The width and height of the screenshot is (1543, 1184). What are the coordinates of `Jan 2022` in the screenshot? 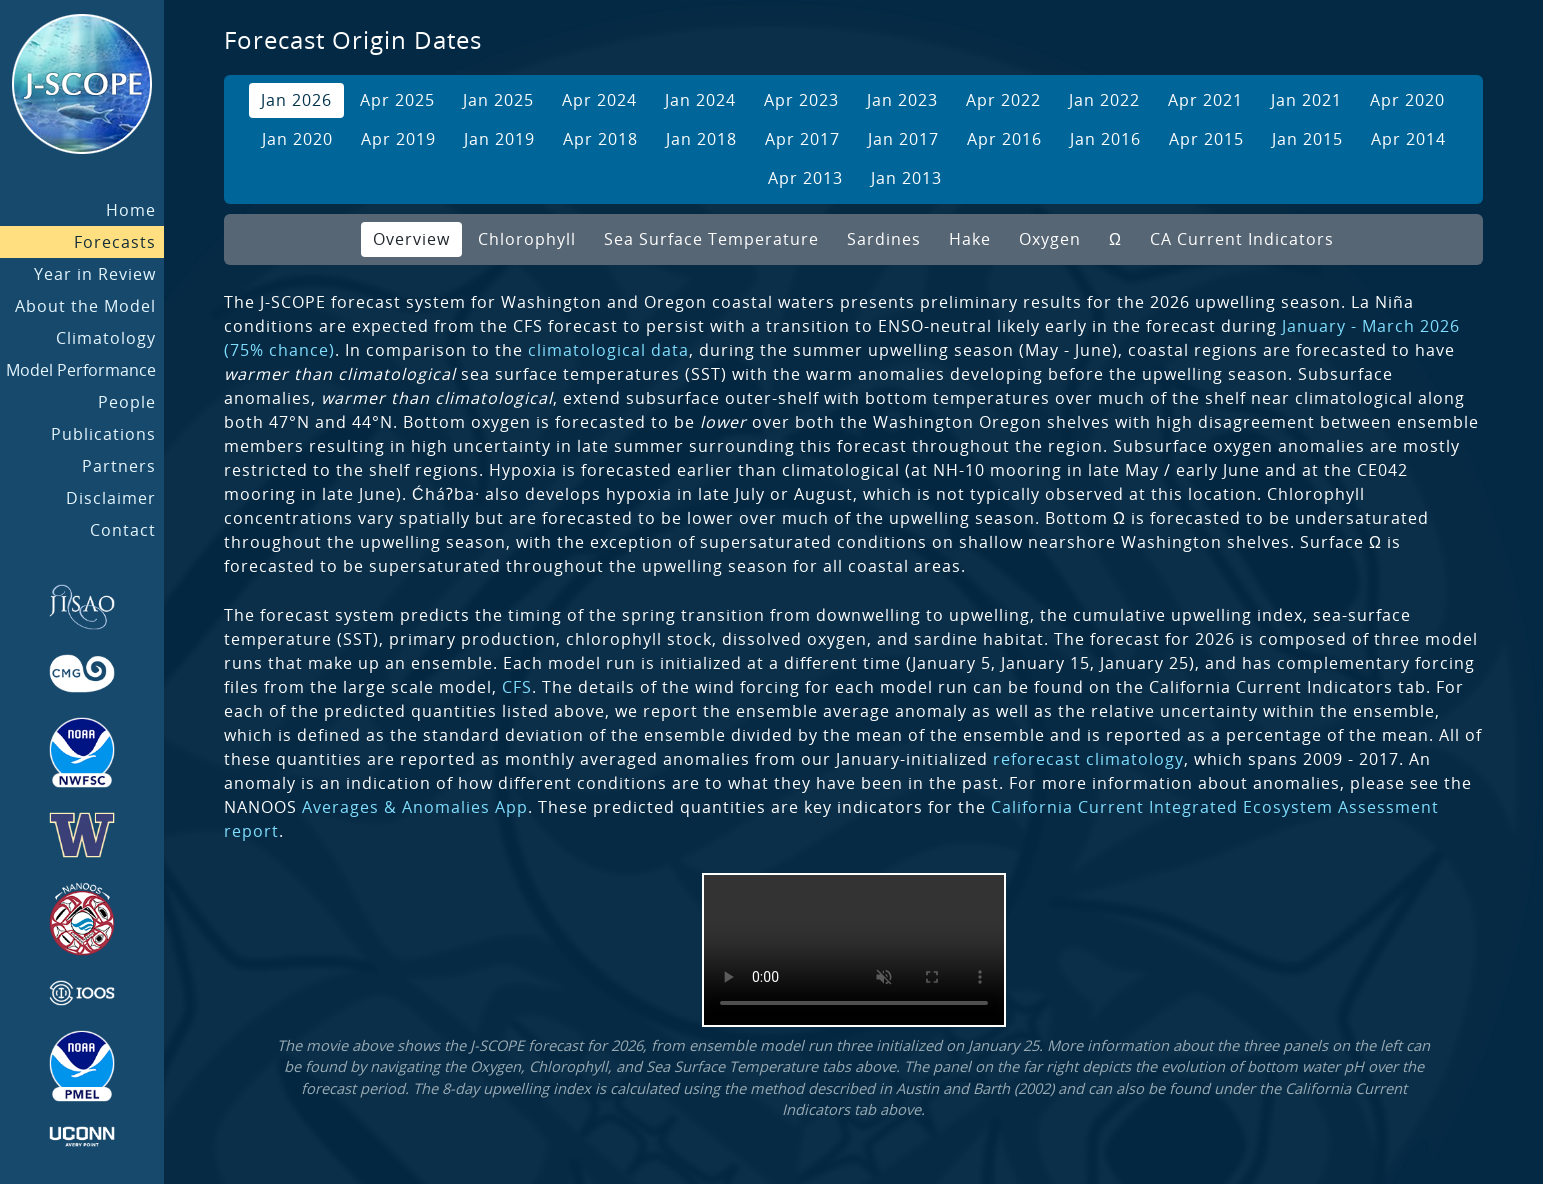 It's located at (1104, 100).